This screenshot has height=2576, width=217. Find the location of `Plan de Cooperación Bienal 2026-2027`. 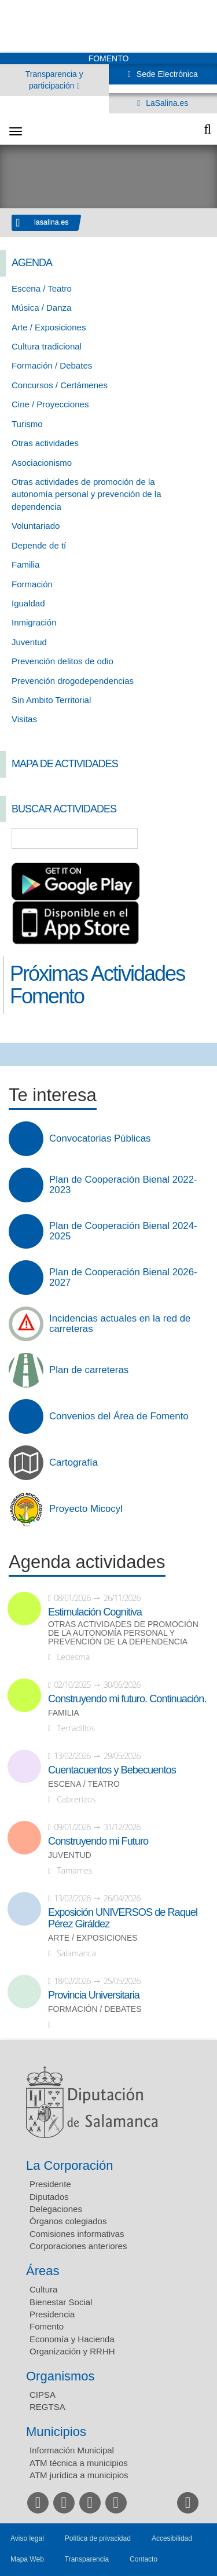

Plan de Cooperación Bienal 2026-2027 is located at coordinates (123, 1277).